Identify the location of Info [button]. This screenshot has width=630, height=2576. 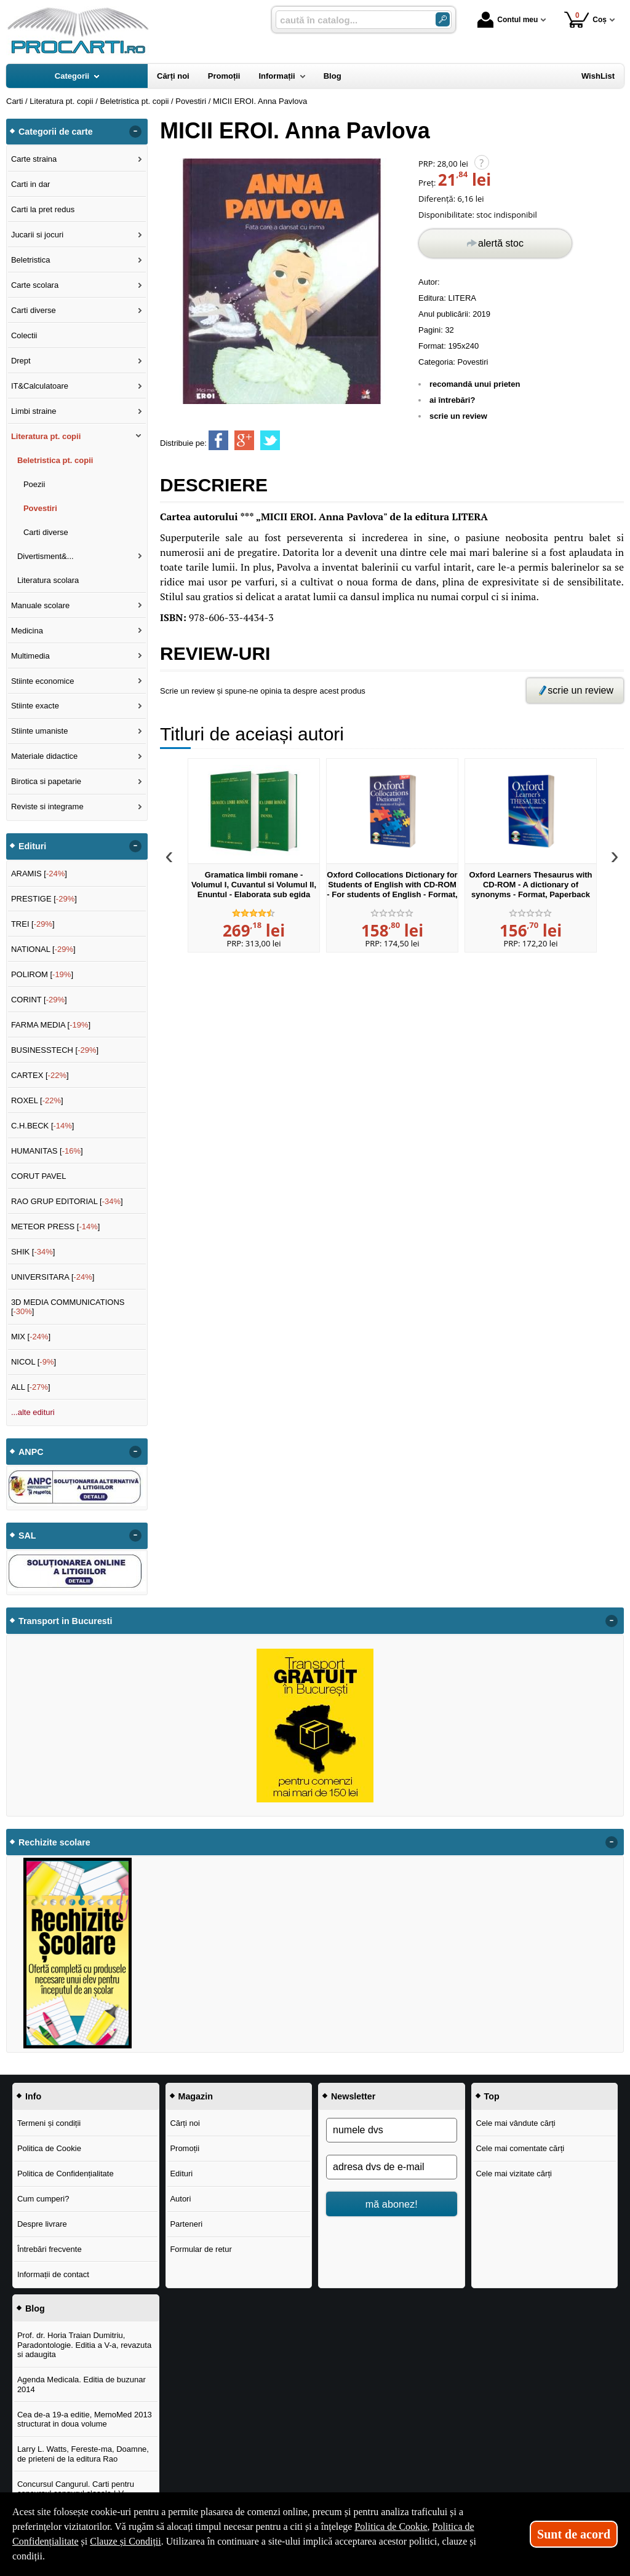
(33, 2096).